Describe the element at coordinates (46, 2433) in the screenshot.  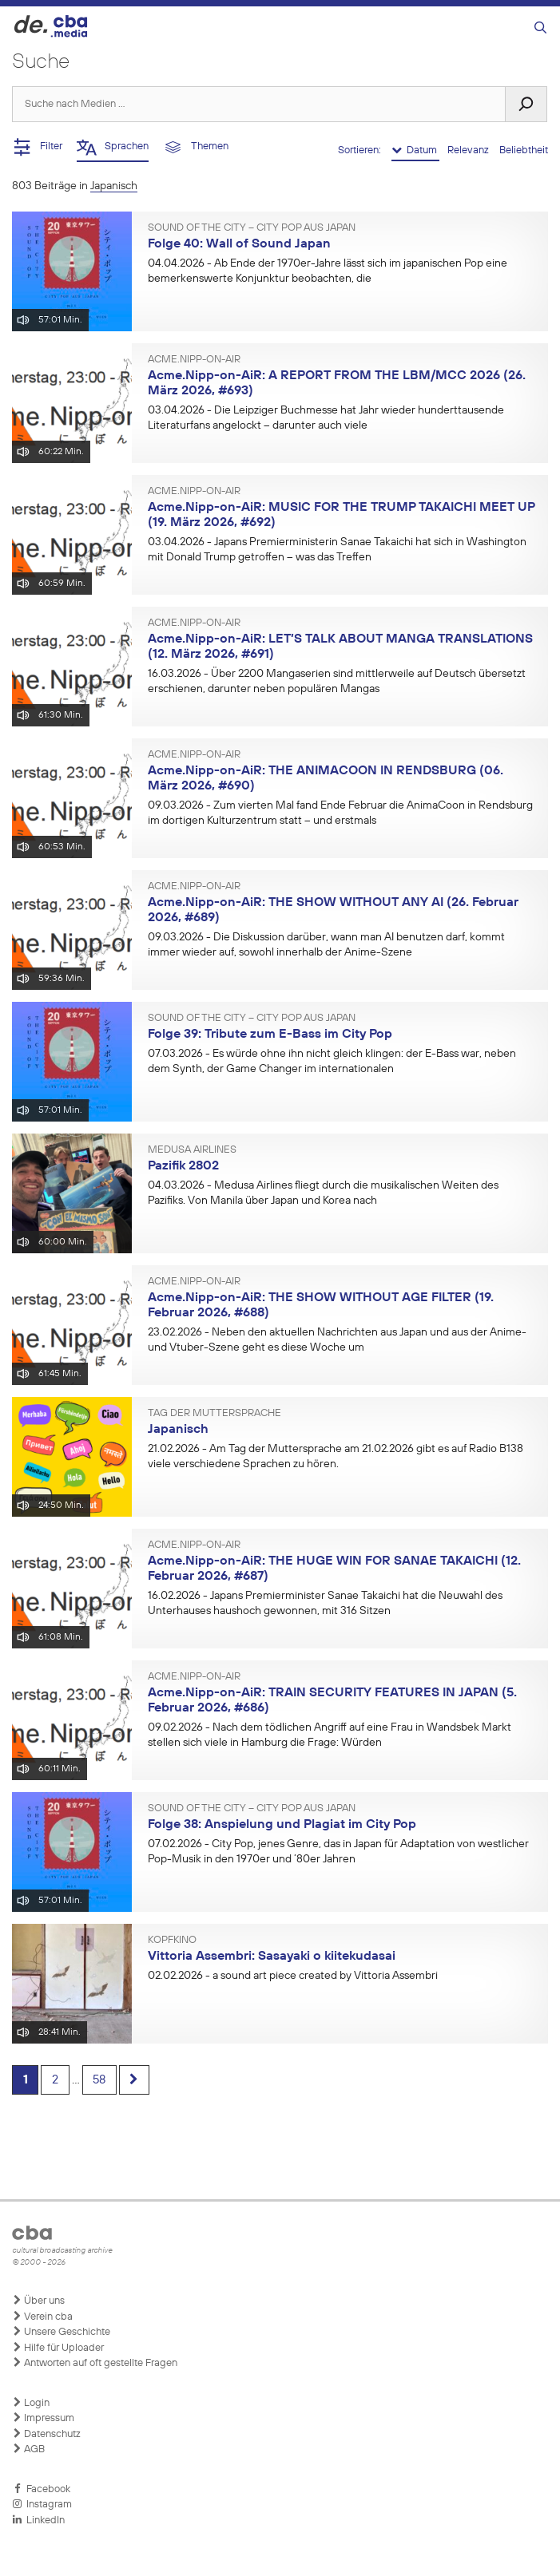
I see `Datenschutz` at that location.